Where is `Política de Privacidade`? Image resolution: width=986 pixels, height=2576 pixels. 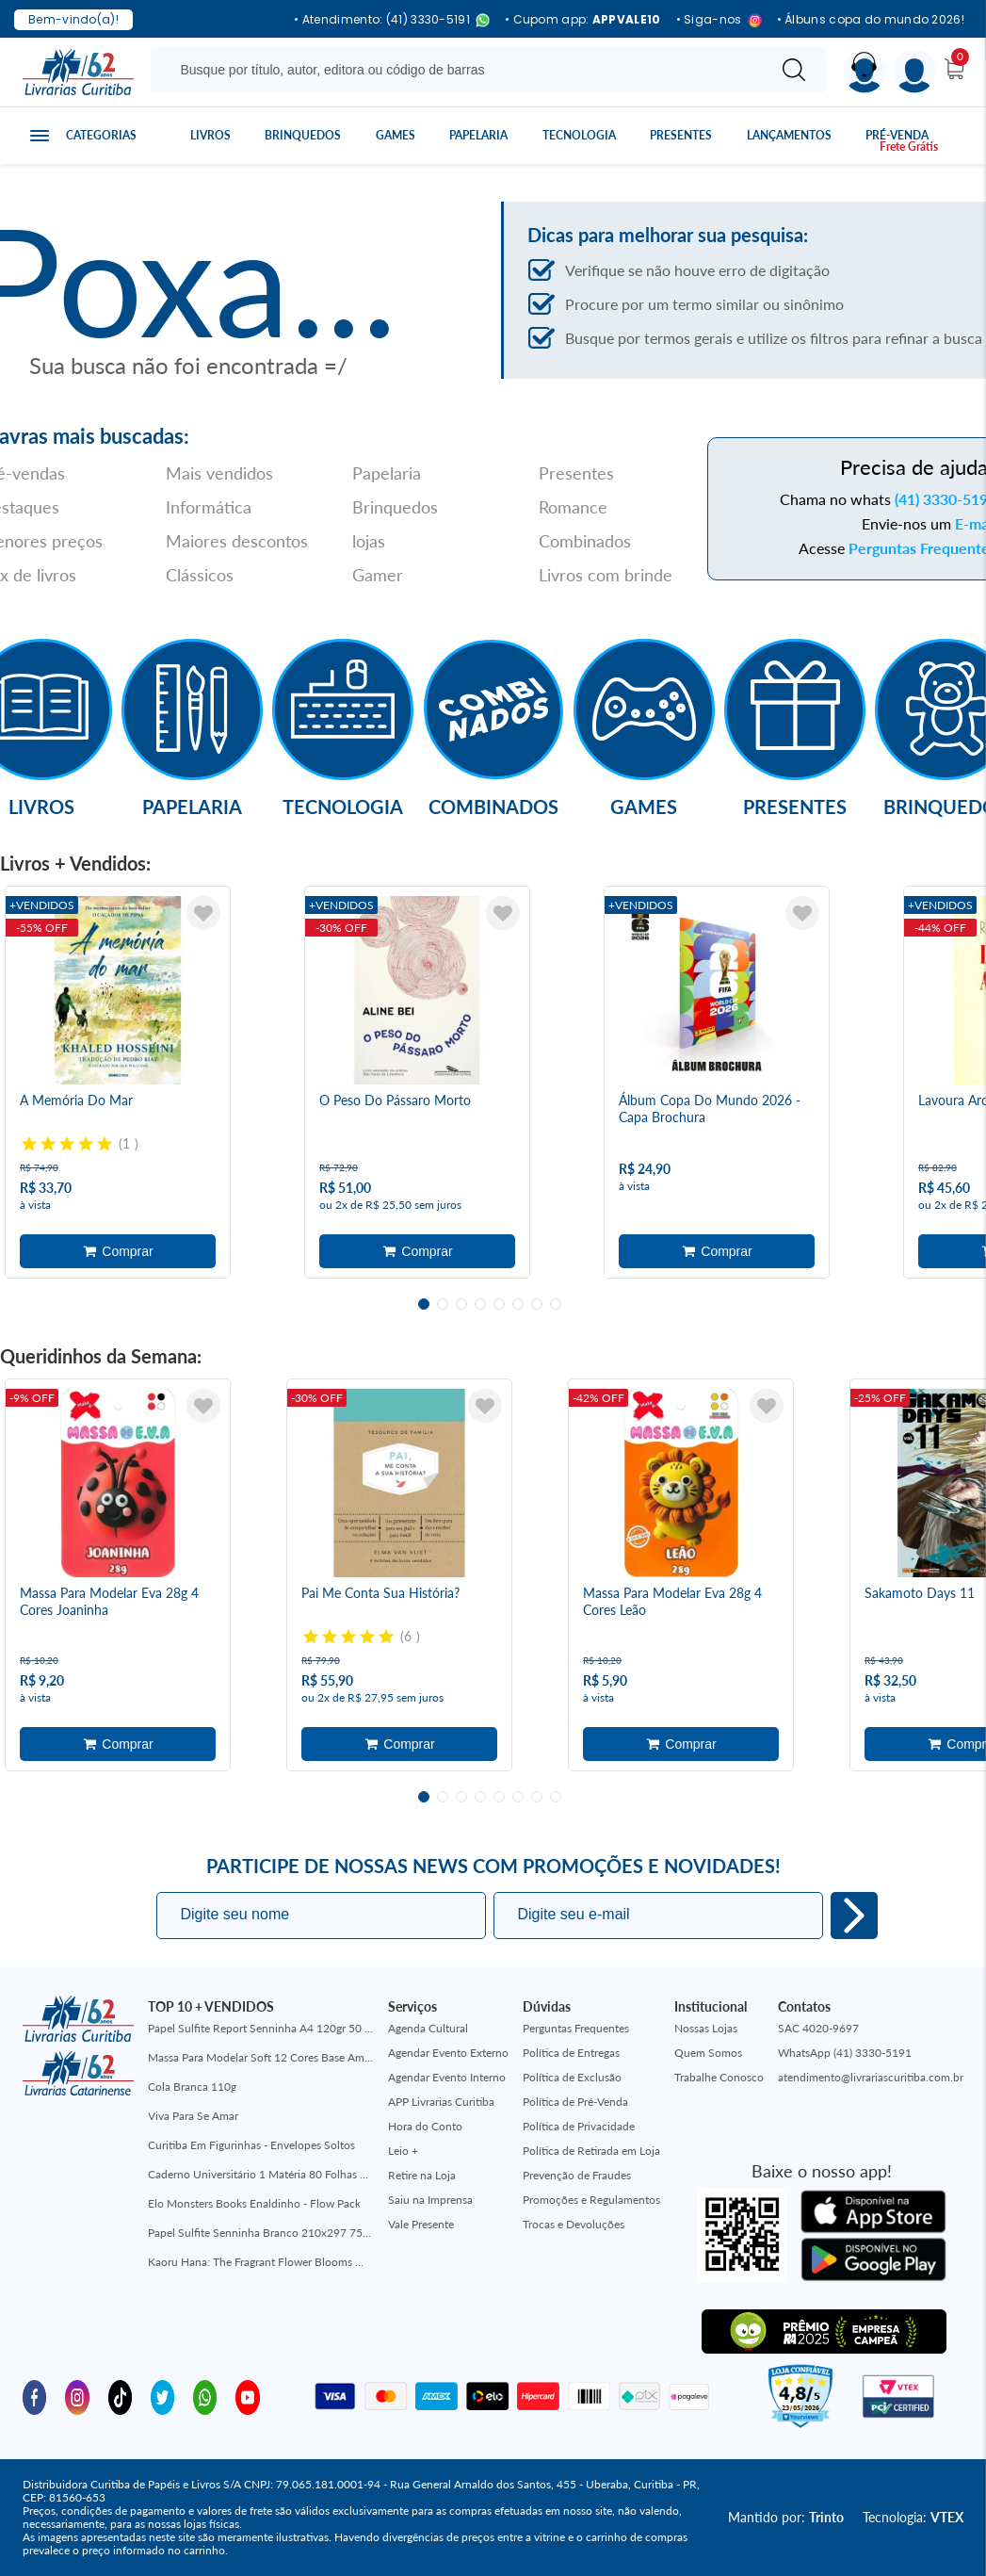
Política de Privacidade is located at coordinates (579, 2126).